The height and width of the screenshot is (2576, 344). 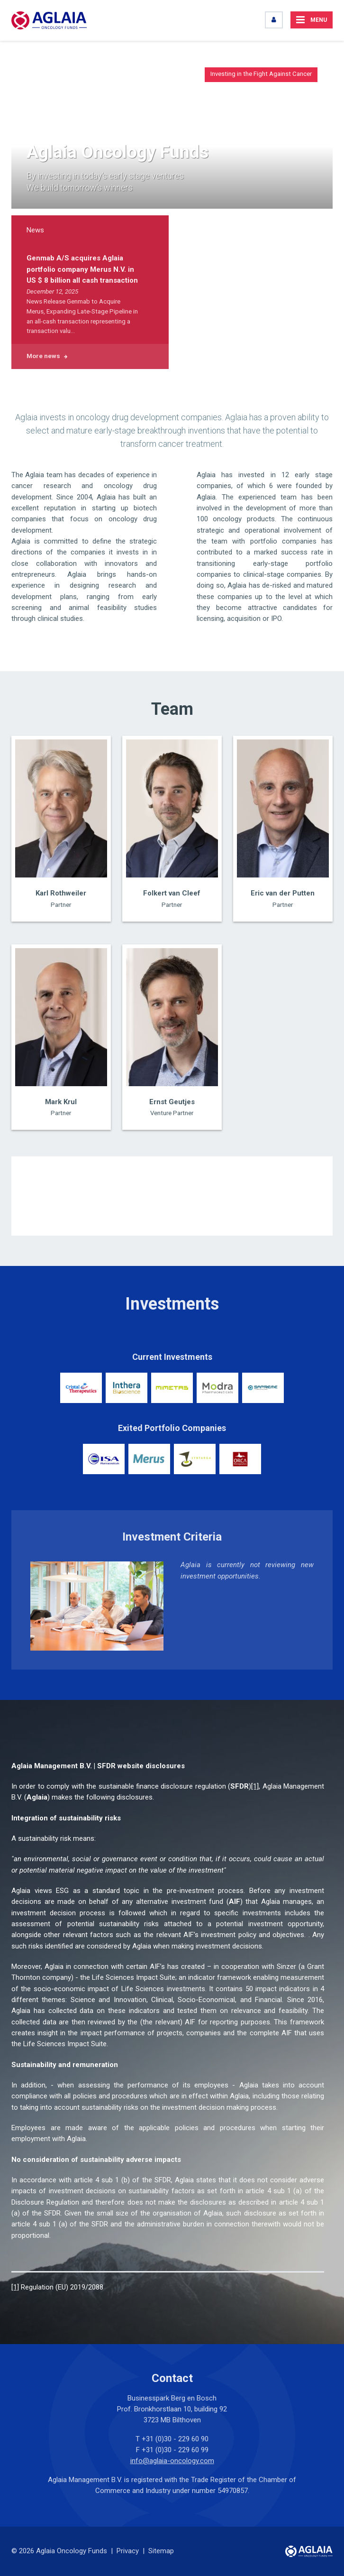 I want to click on Privacy, so click(x=128, y=2551).